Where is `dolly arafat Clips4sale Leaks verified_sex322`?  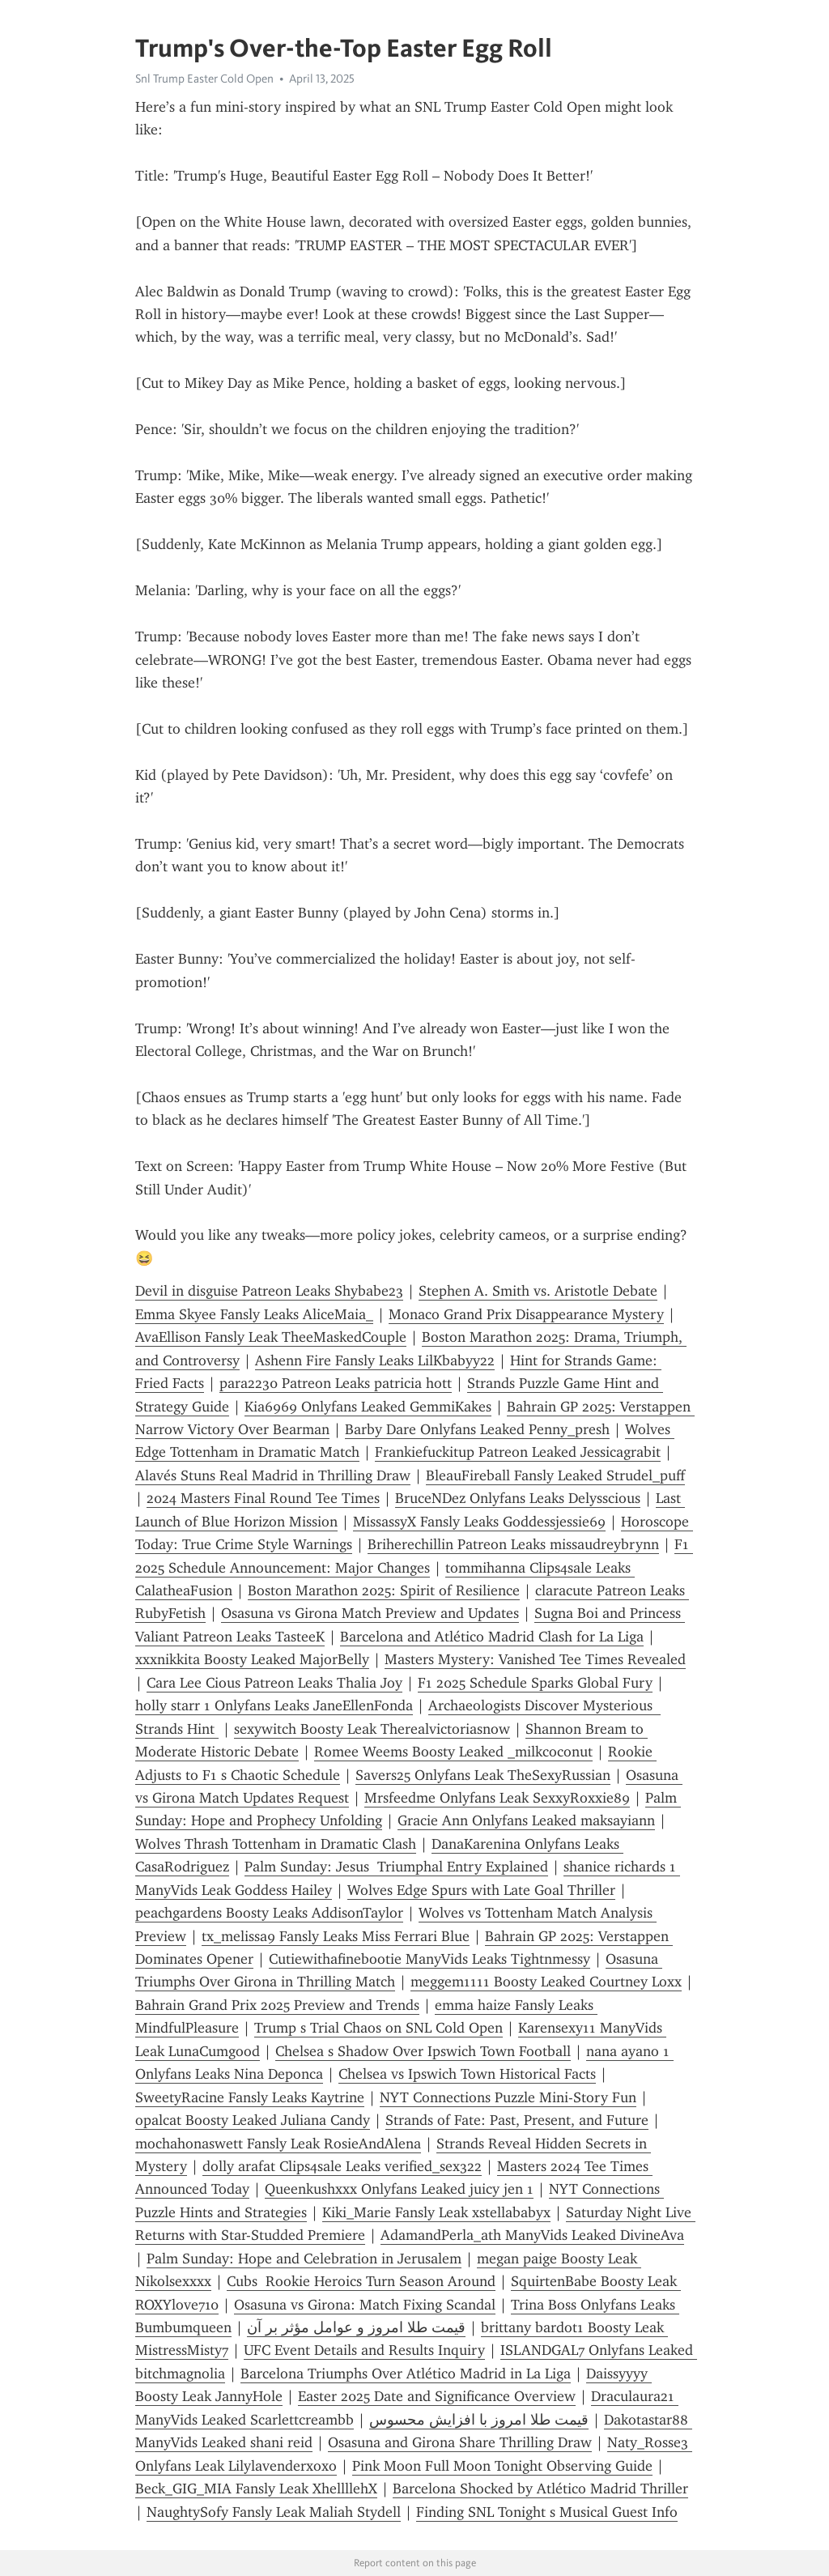
dolly arafat Clips4sale Leaks verified_sex322 is located at coordinates (342, 2166).